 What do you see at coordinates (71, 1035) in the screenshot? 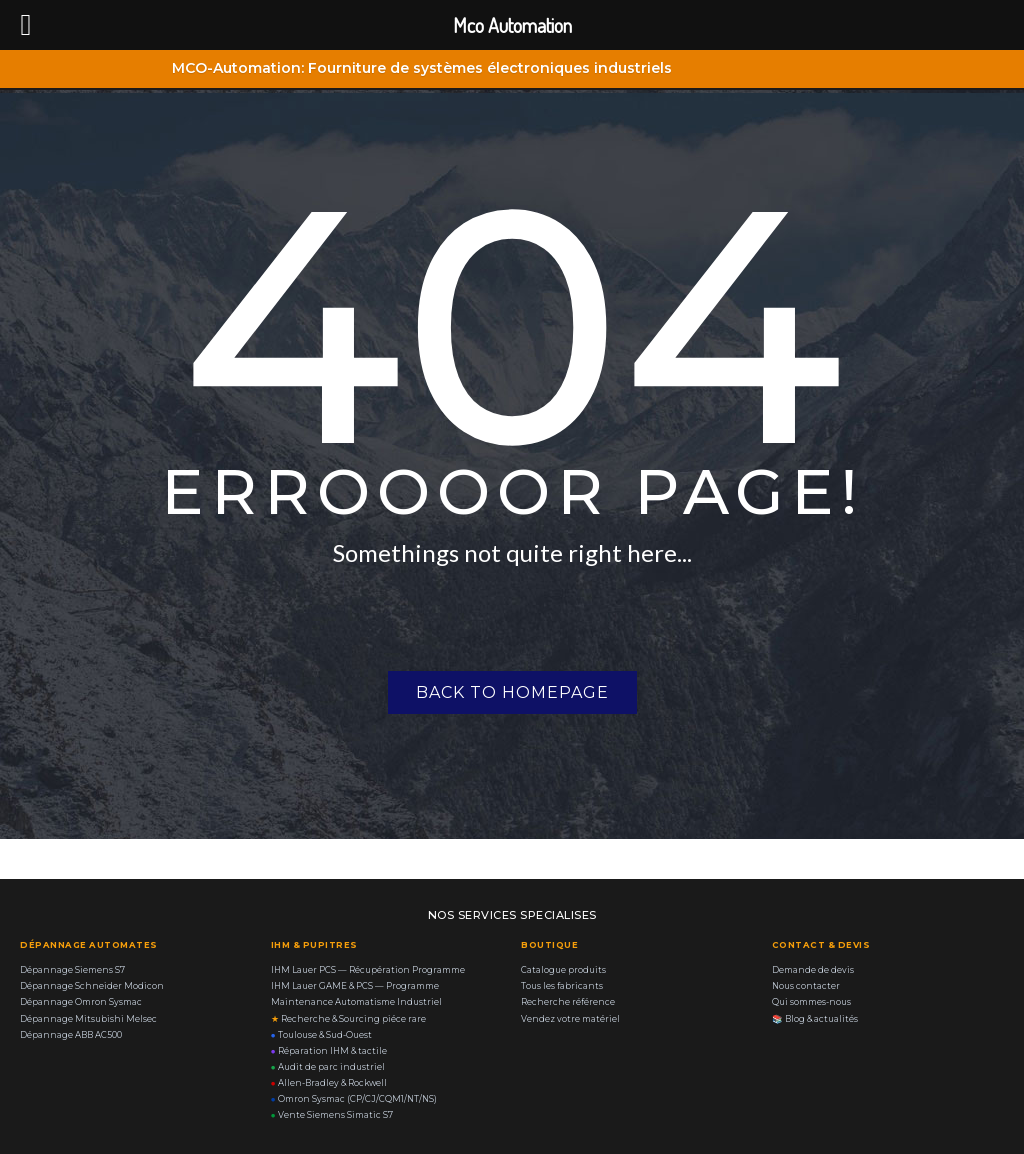
I see `Dépannage ABB AC500` at bounding box center [71, 1035].